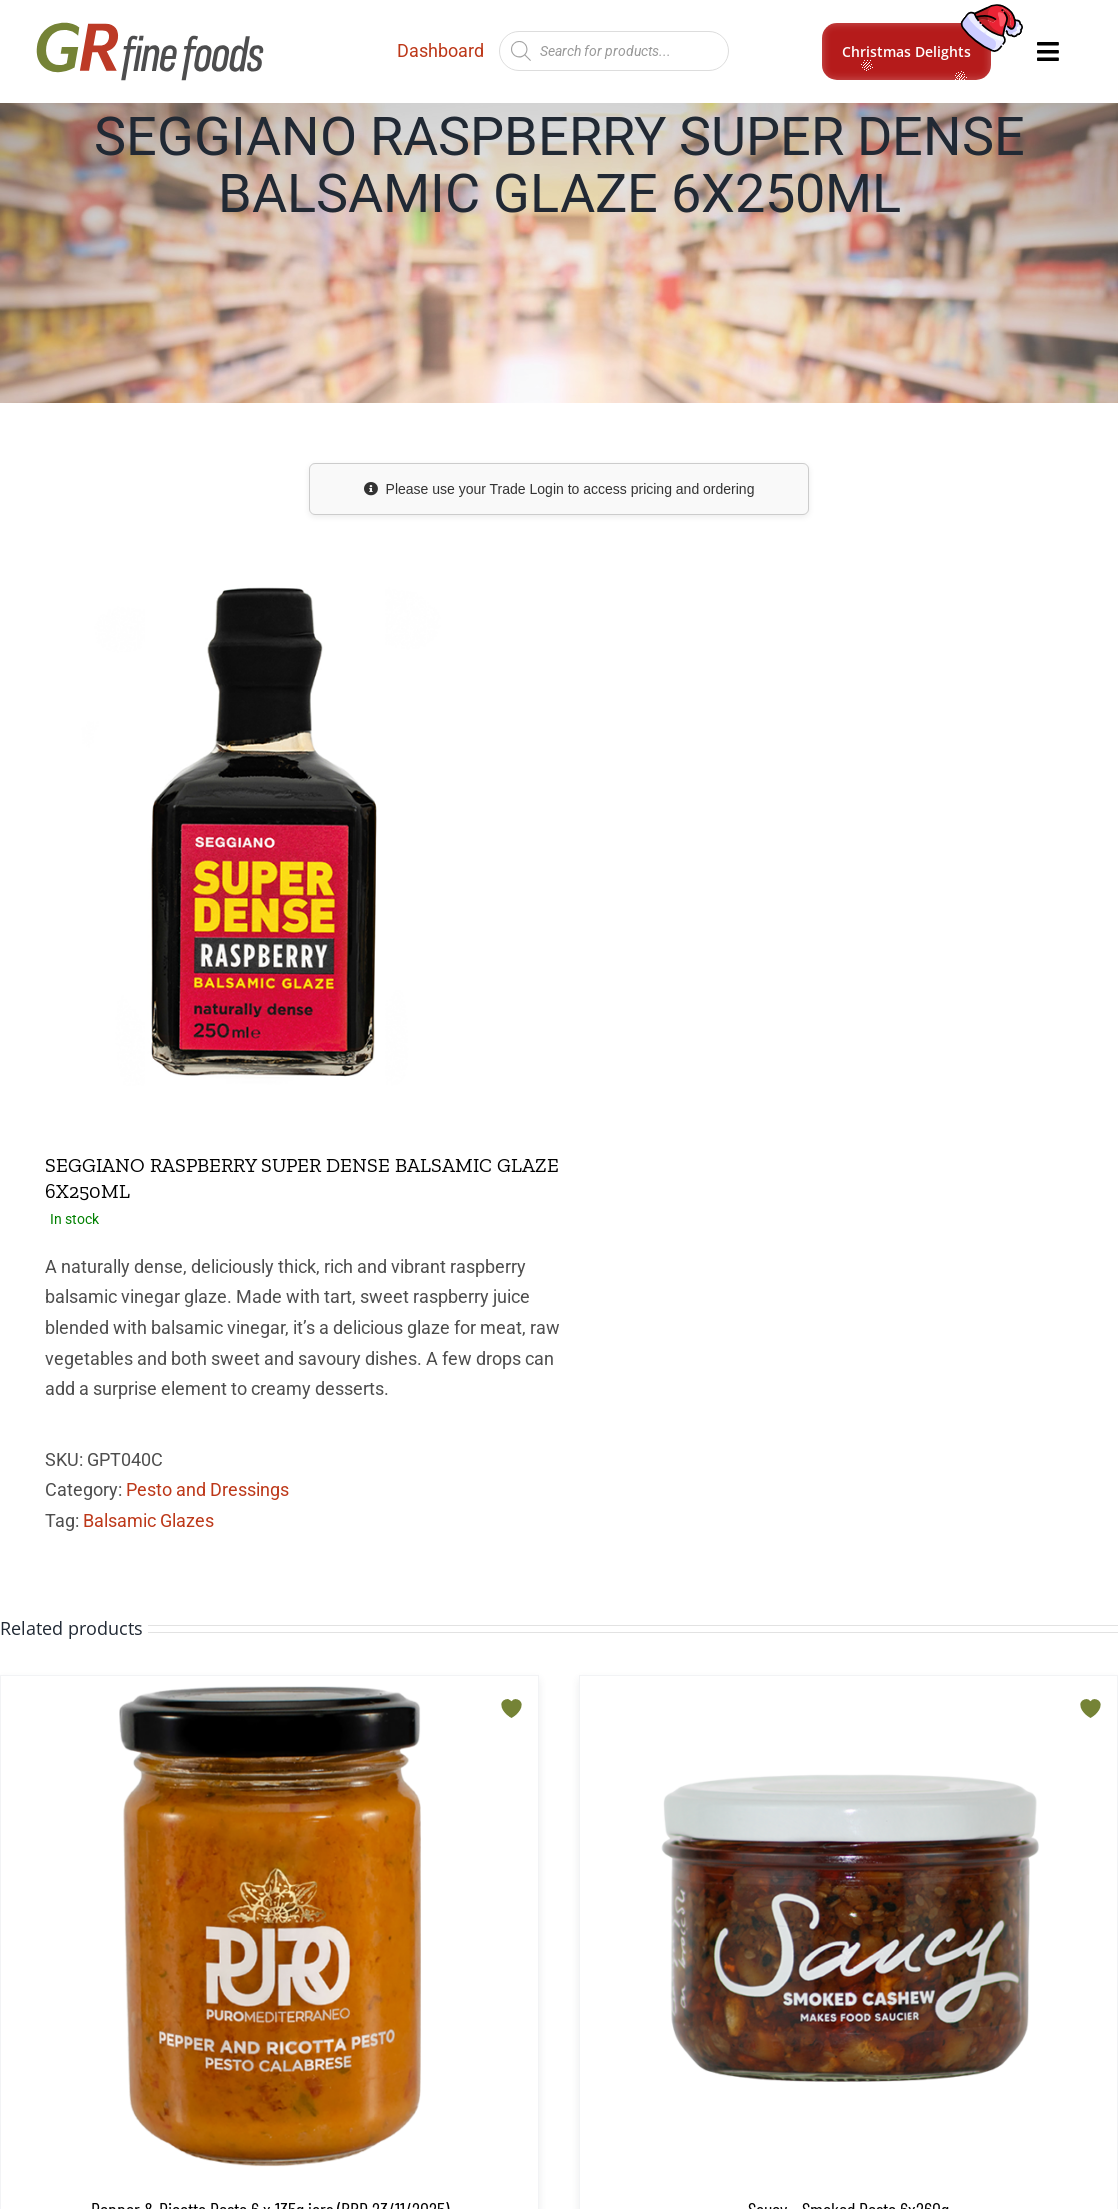 The width and height of the screenshot is (1118, 2209). Describe the element at coordinates (440, 50) in the screenshot. I see `Dashboard` at that location.